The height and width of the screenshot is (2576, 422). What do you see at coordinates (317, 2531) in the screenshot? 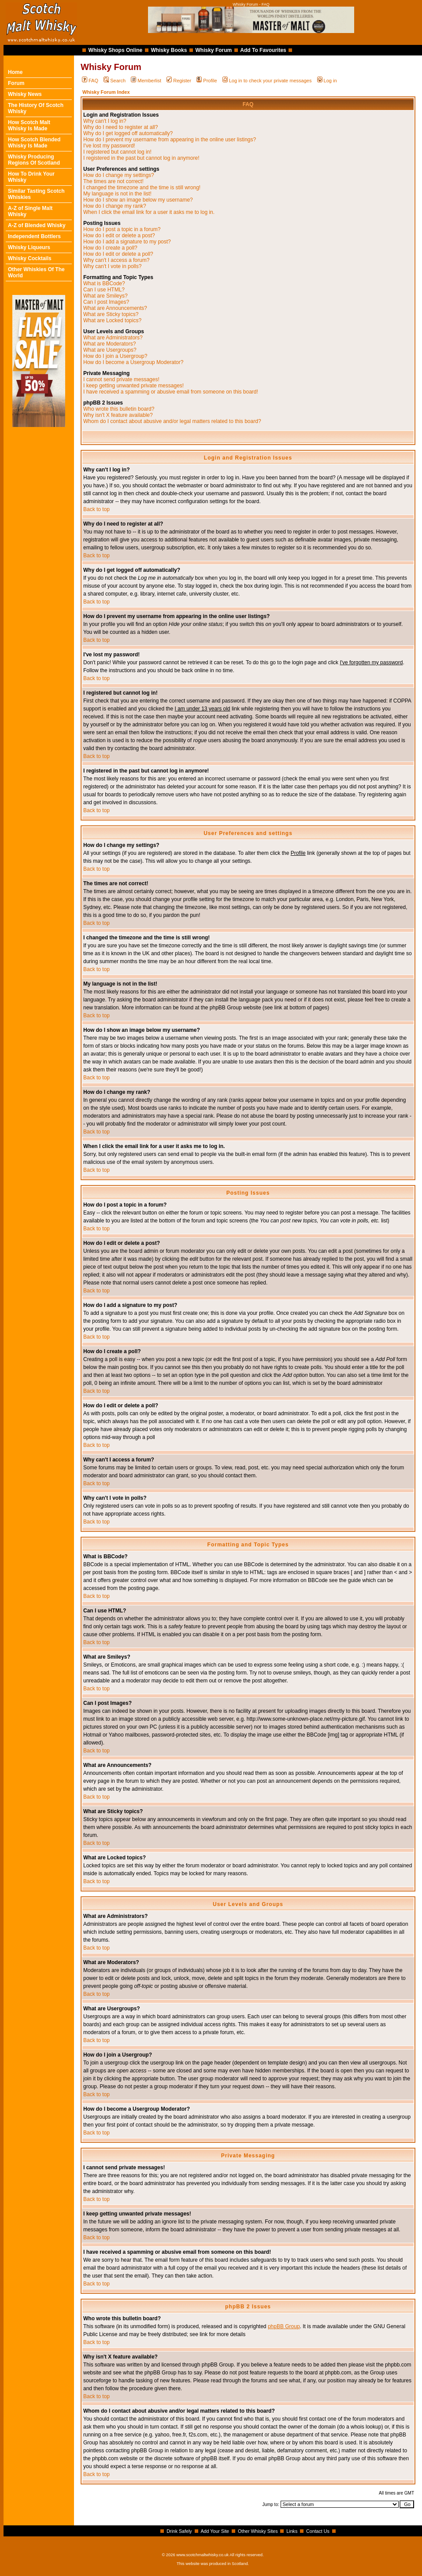
I see `Contact Us` at bounding box center [317, 2531].